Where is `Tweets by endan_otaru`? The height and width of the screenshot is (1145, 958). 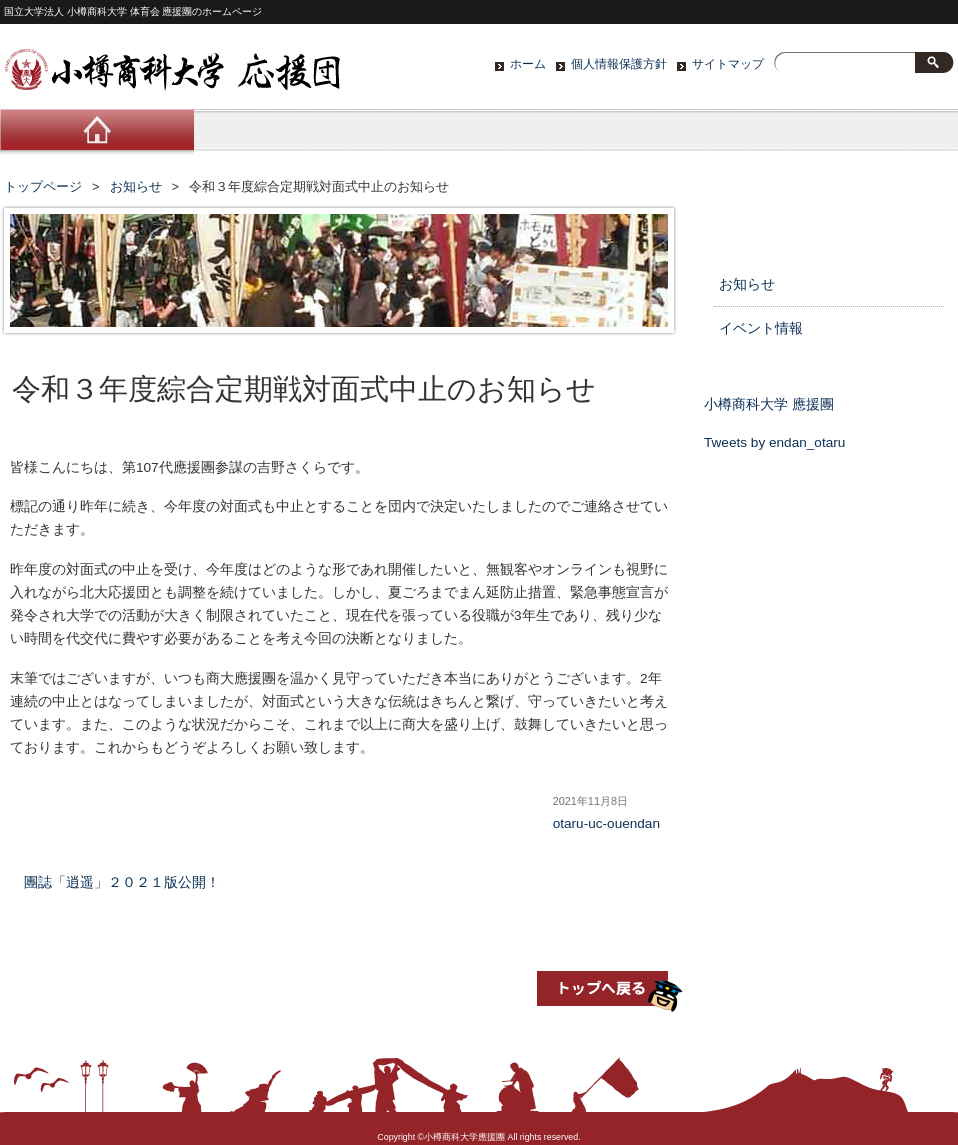
Tweets by endan_otaru is located at coordinates (774, 442).